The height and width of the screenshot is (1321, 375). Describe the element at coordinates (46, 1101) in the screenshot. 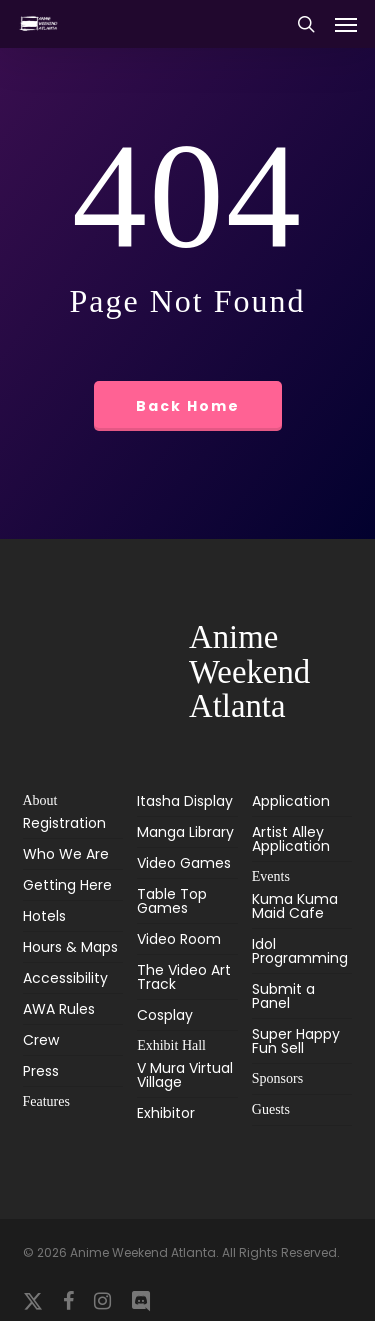

I see `Features` at that location.